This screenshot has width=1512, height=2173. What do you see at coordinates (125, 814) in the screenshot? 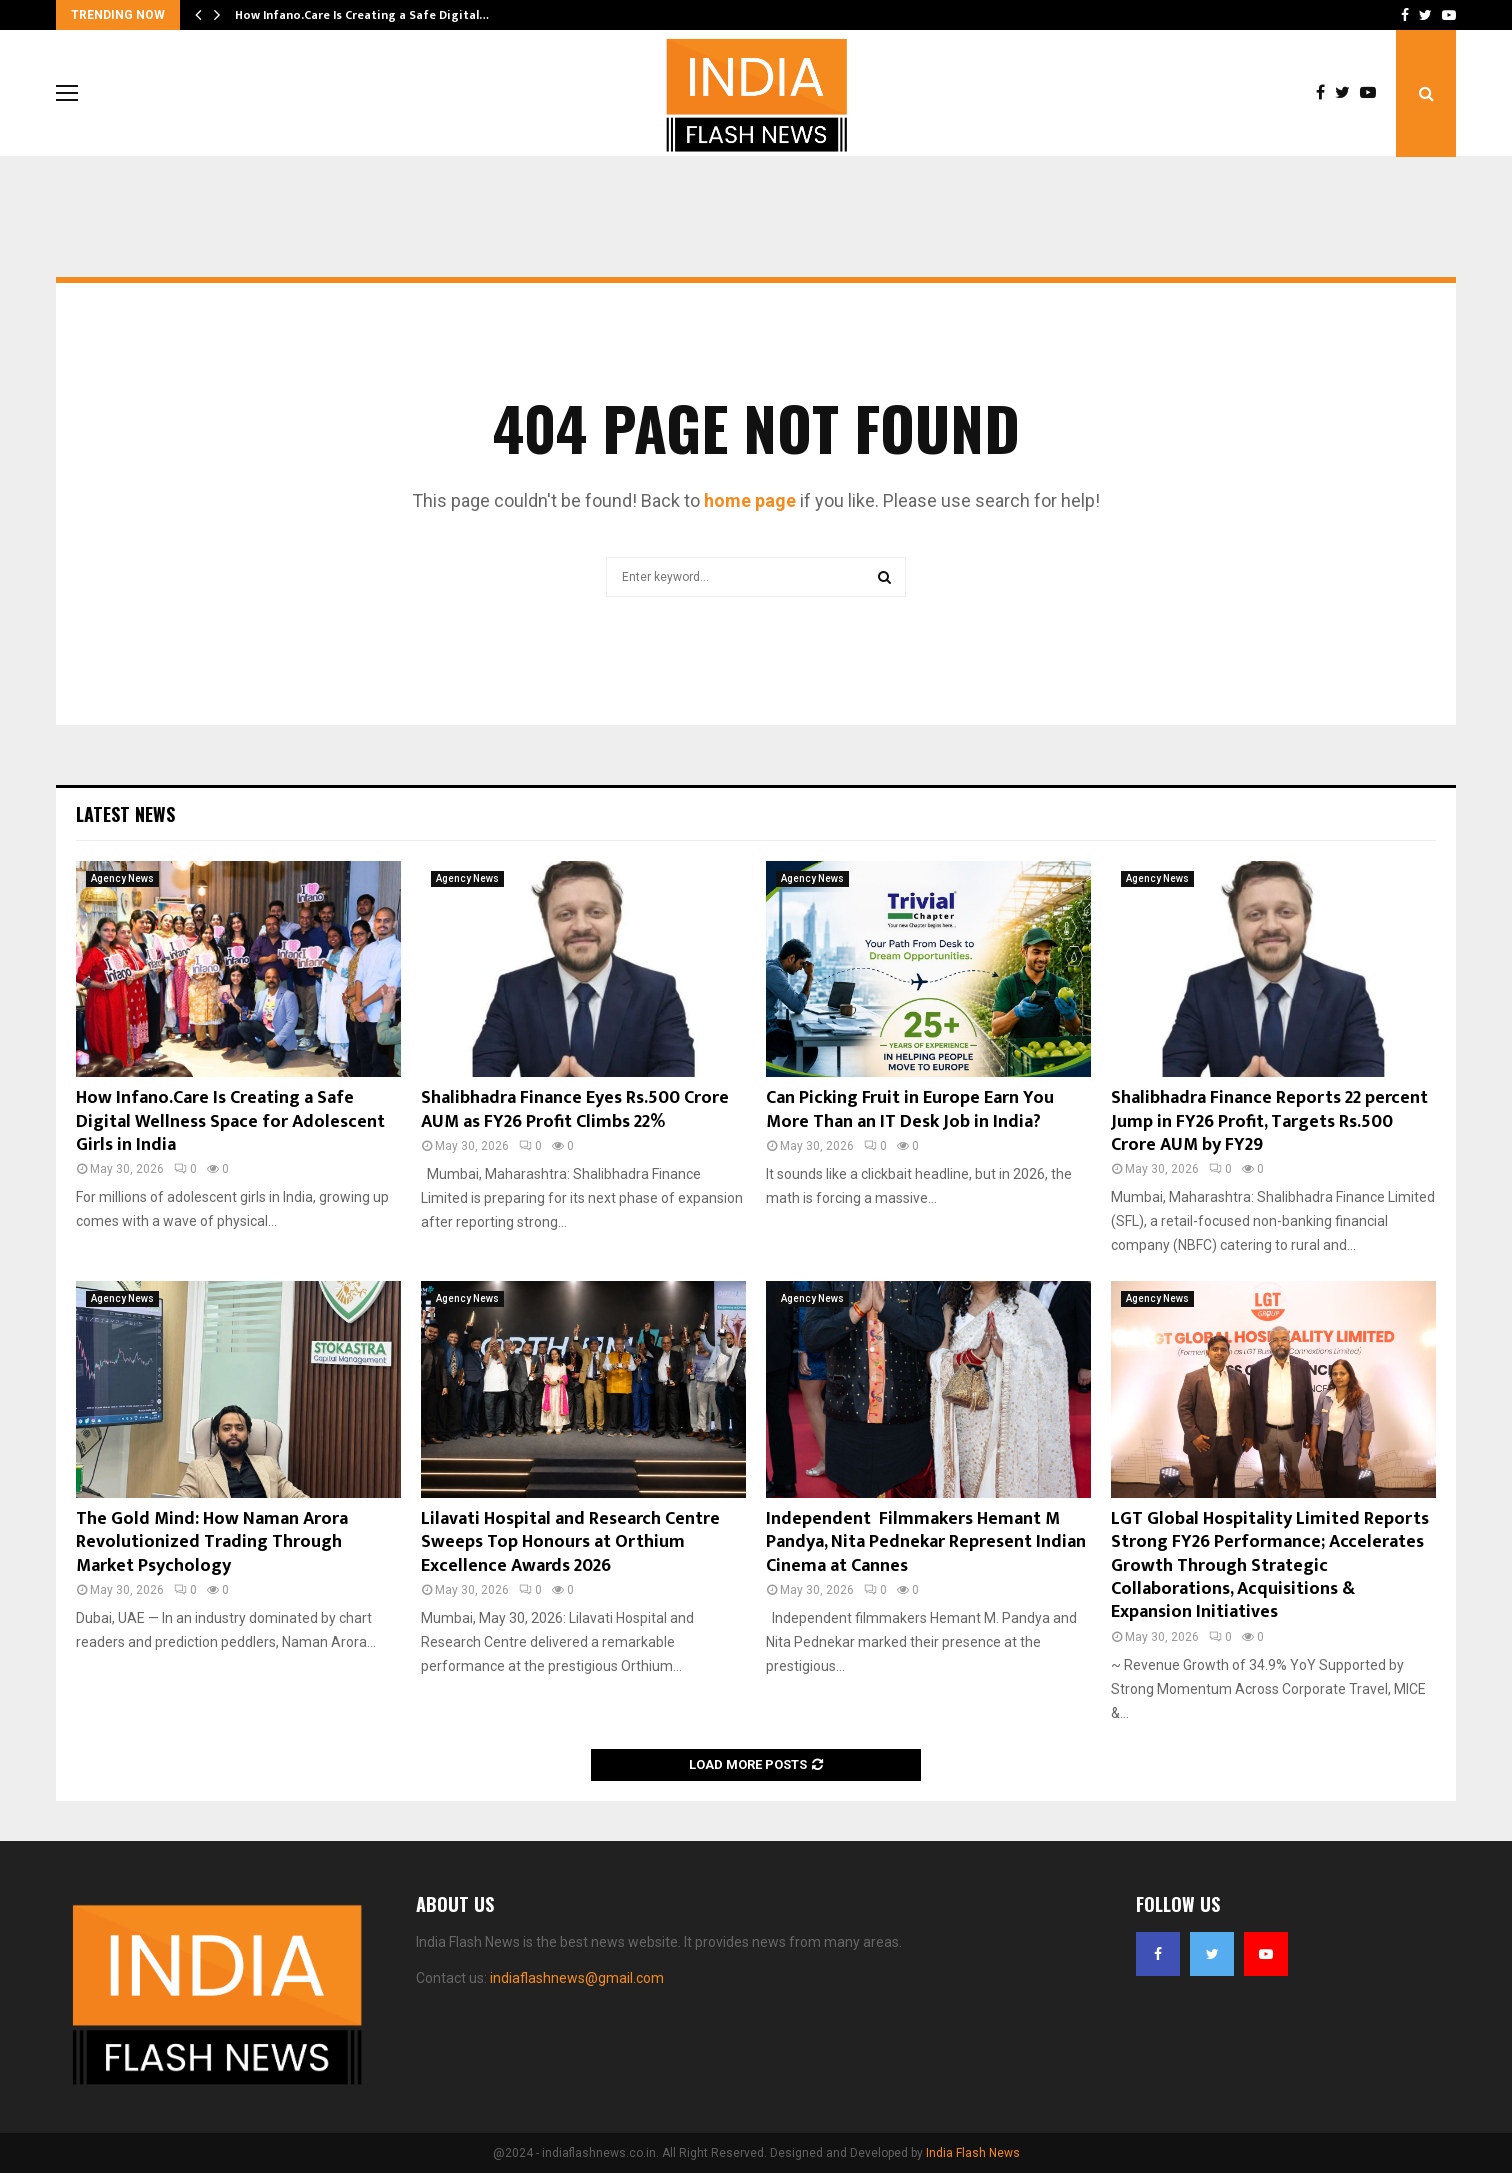
I see `Latest News` at bounding box center [125, 814].